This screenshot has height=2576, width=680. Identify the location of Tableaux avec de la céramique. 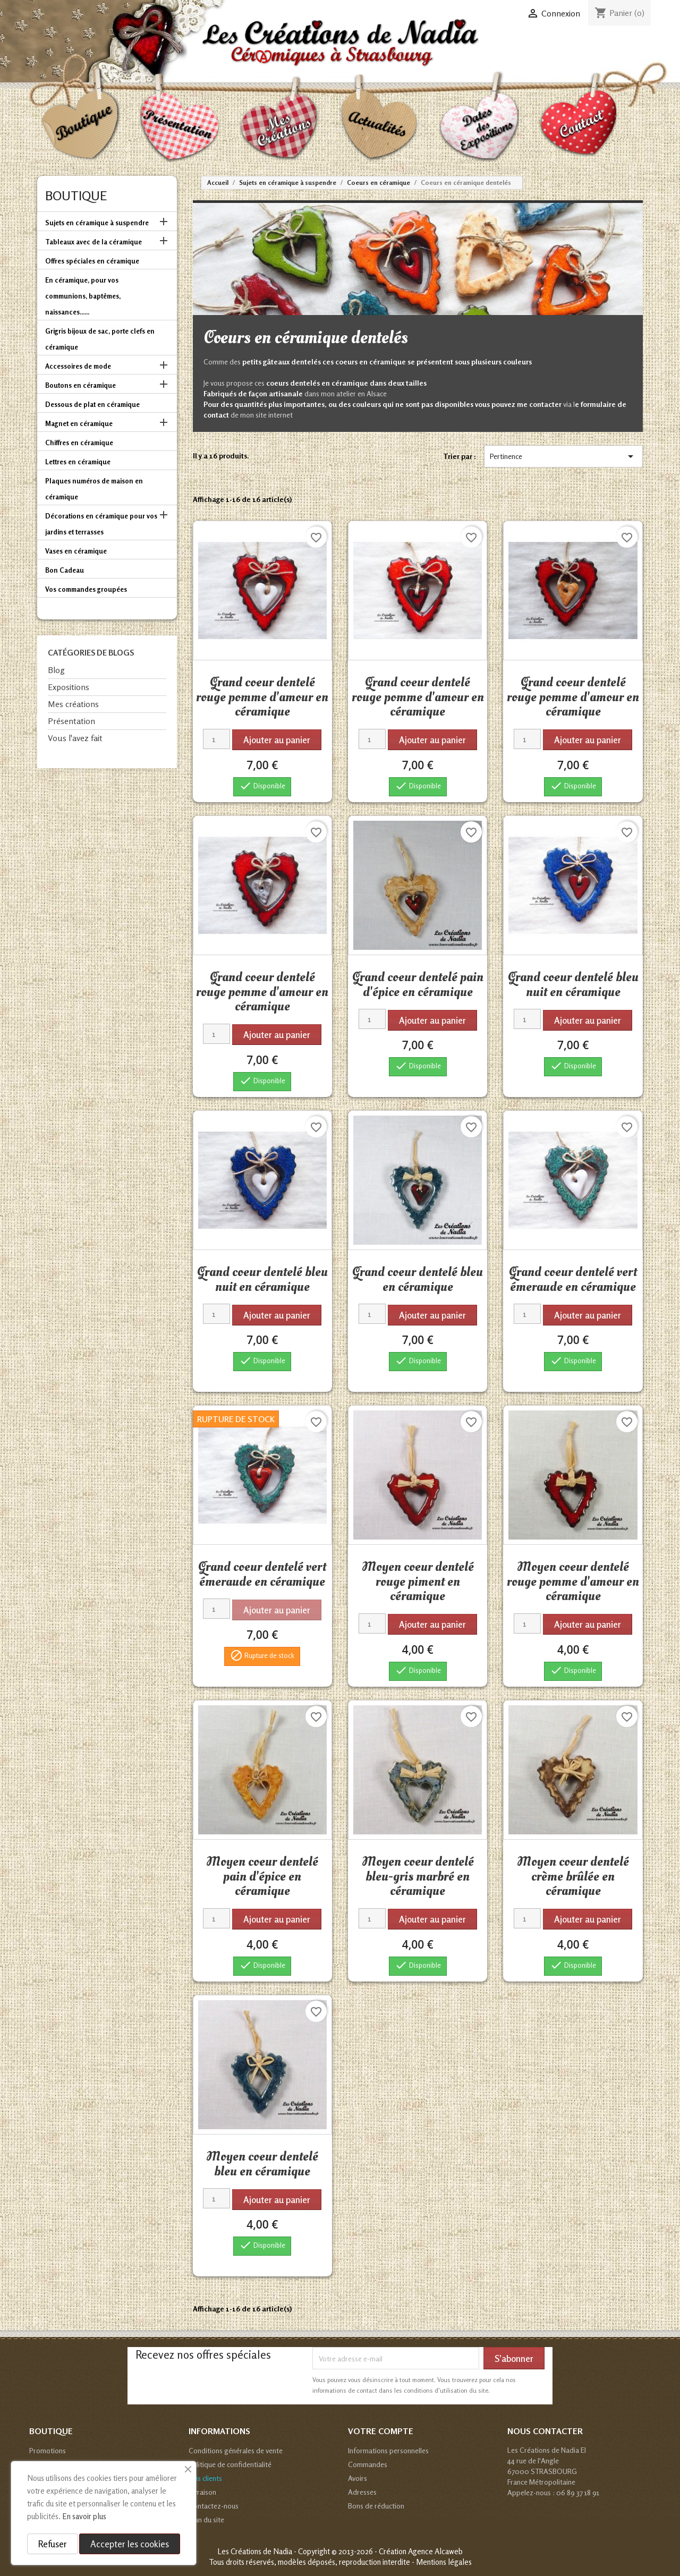
(93, 241).